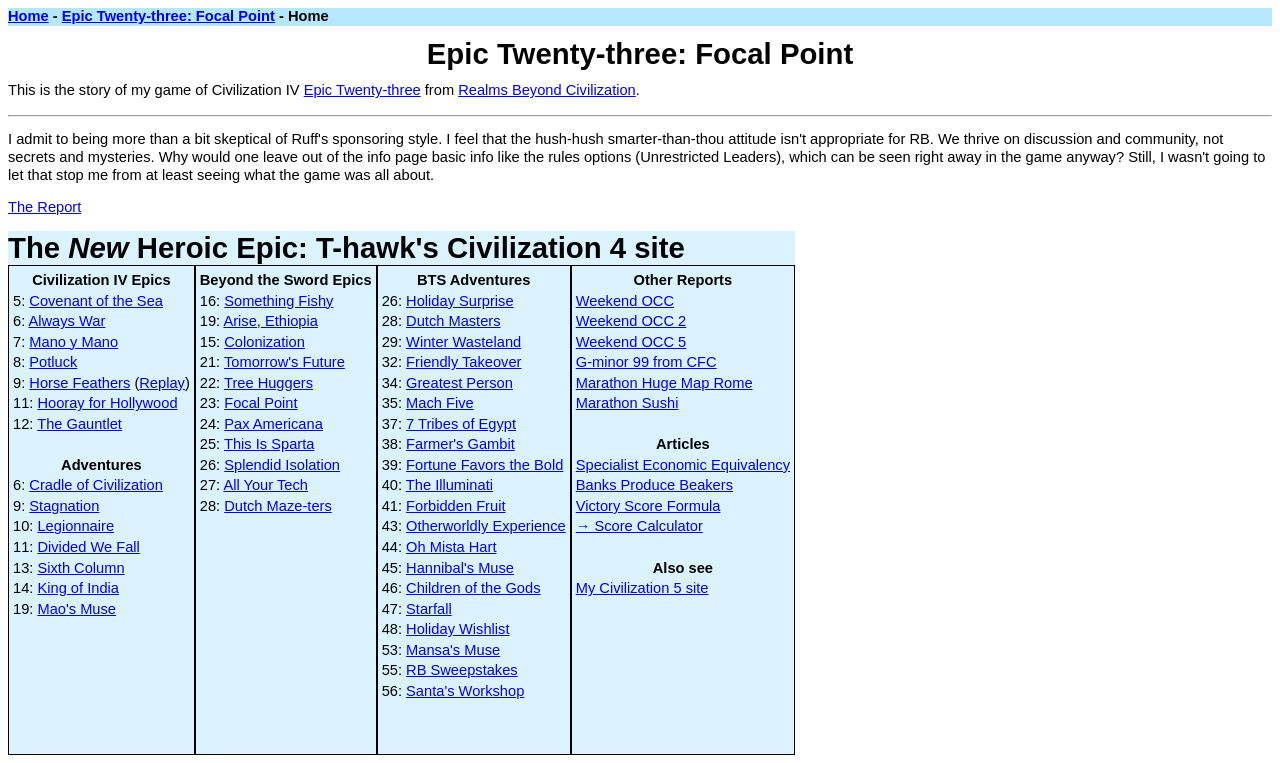  Describe the element at coordinates (642, 588) in the screenshot. I see `My Civilization 5 site` at that location.